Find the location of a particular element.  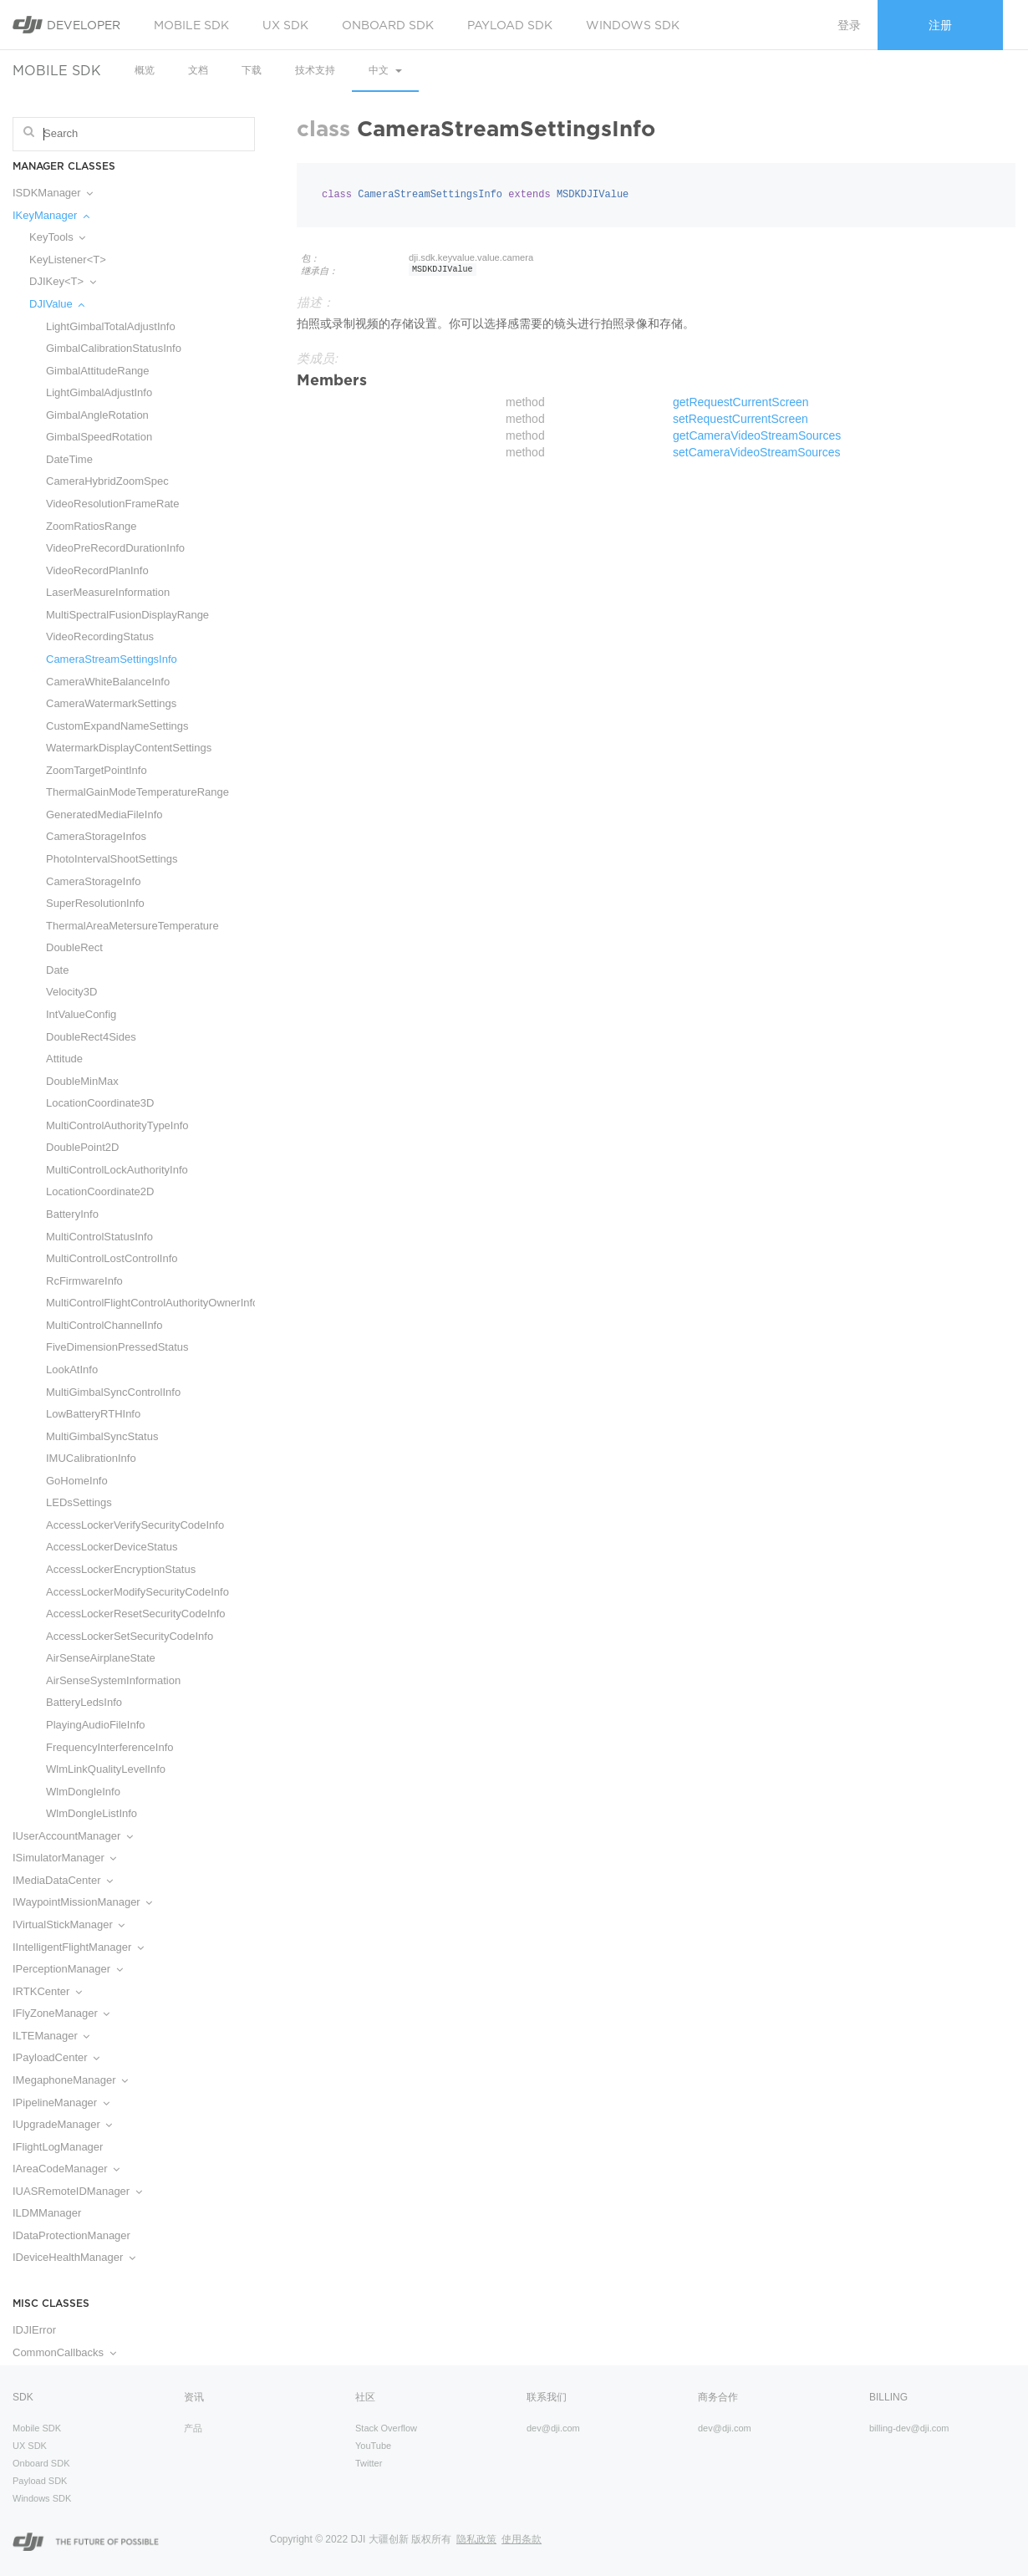

FiveDimensionPressedStatus is located at coordinates (117, 1347).